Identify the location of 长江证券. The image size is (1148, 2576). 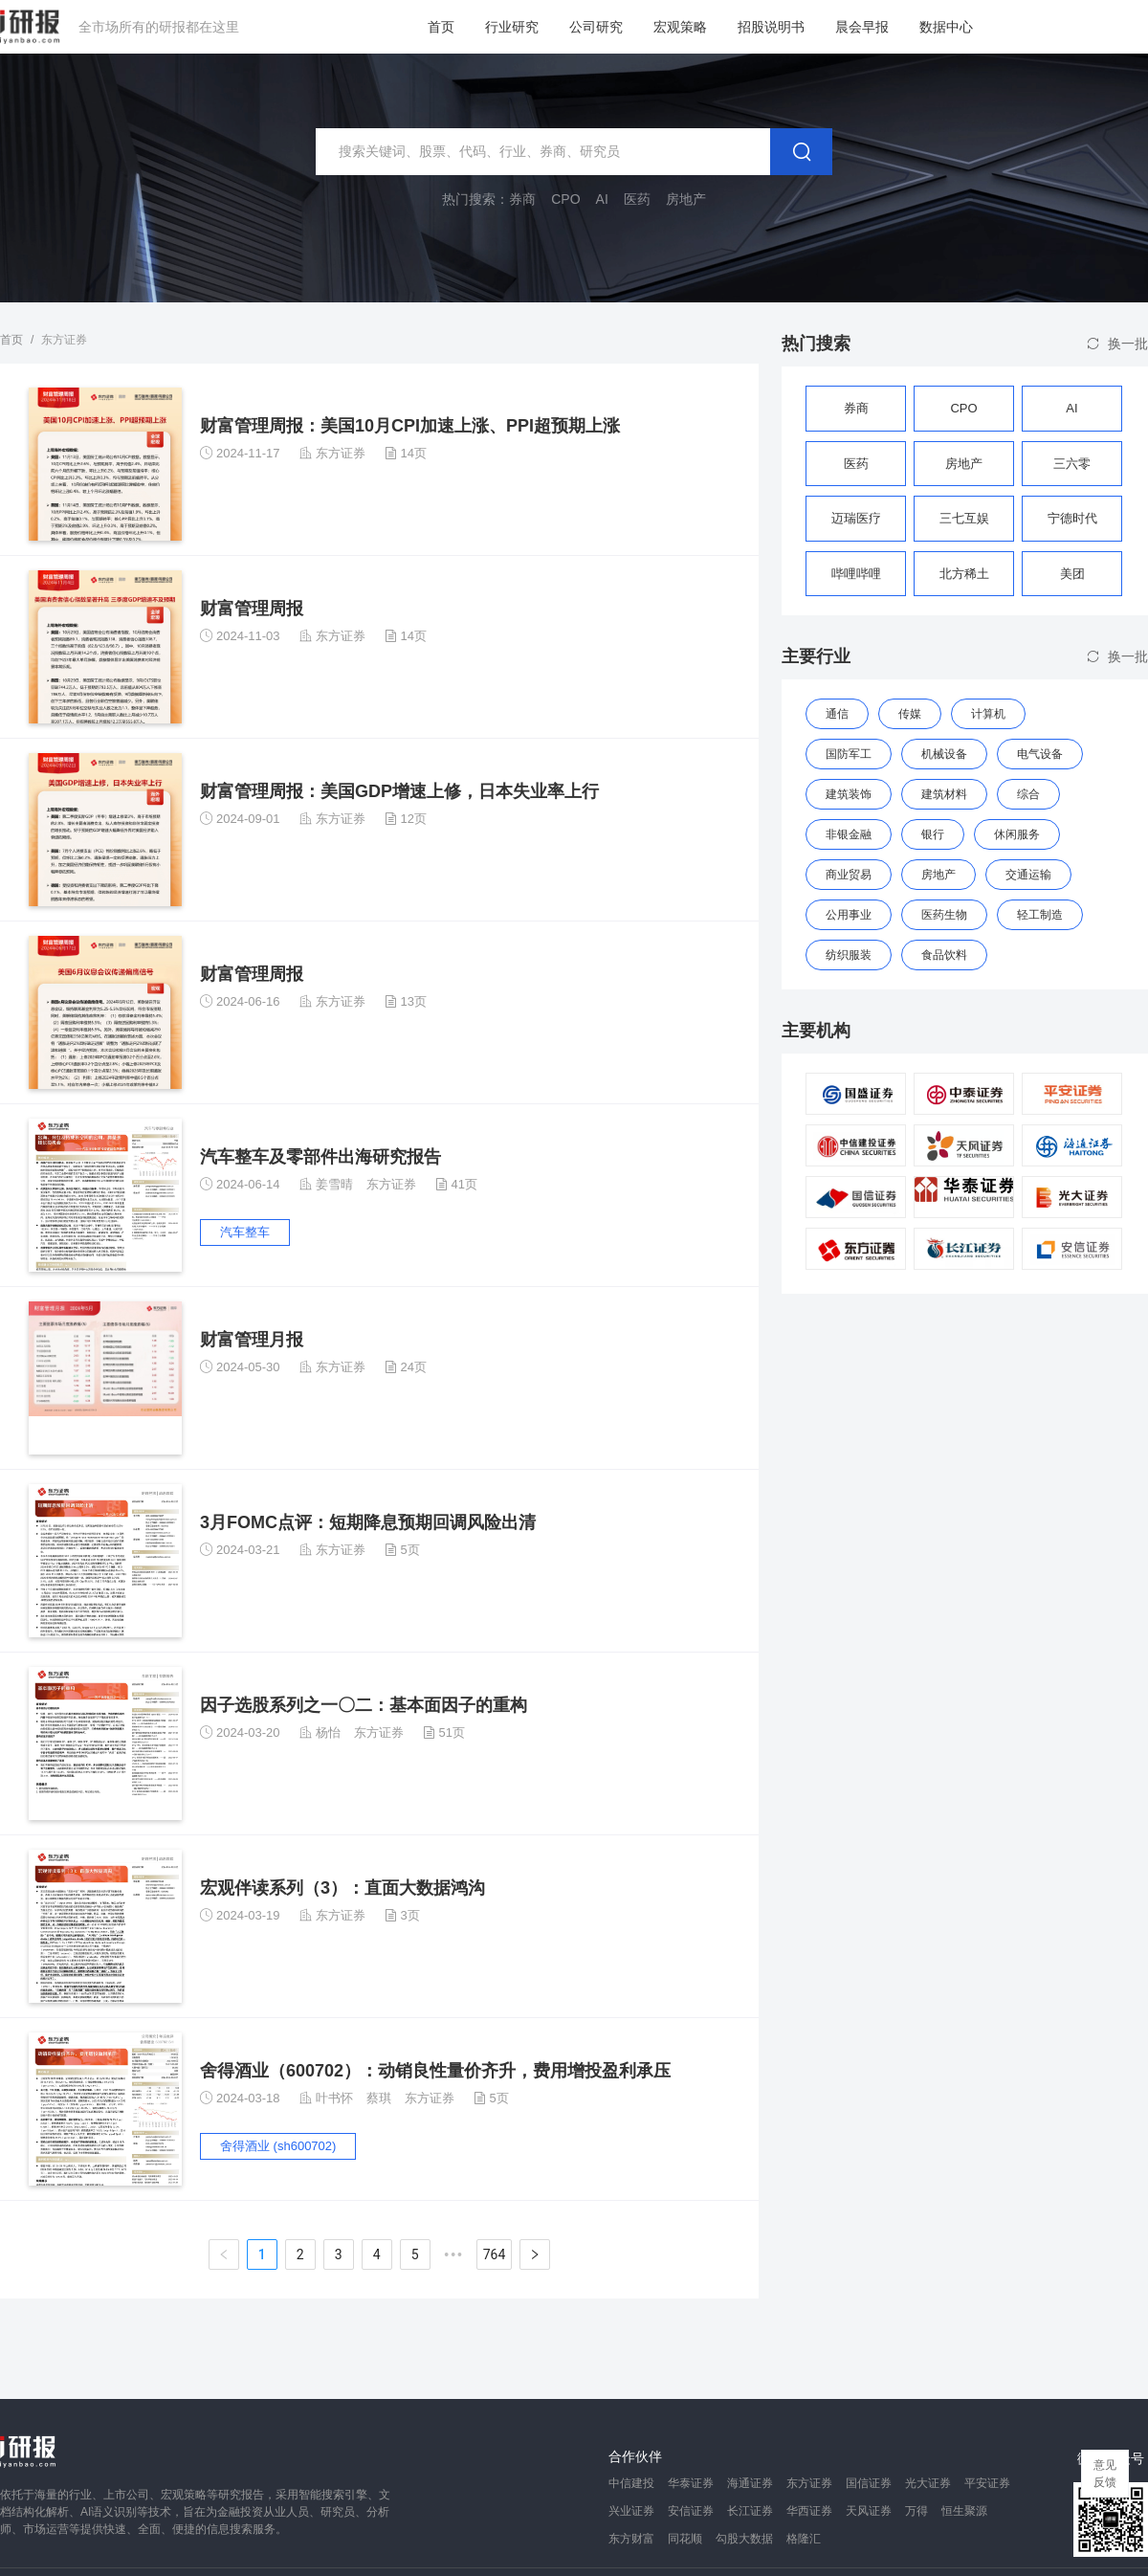
(750, 2511).